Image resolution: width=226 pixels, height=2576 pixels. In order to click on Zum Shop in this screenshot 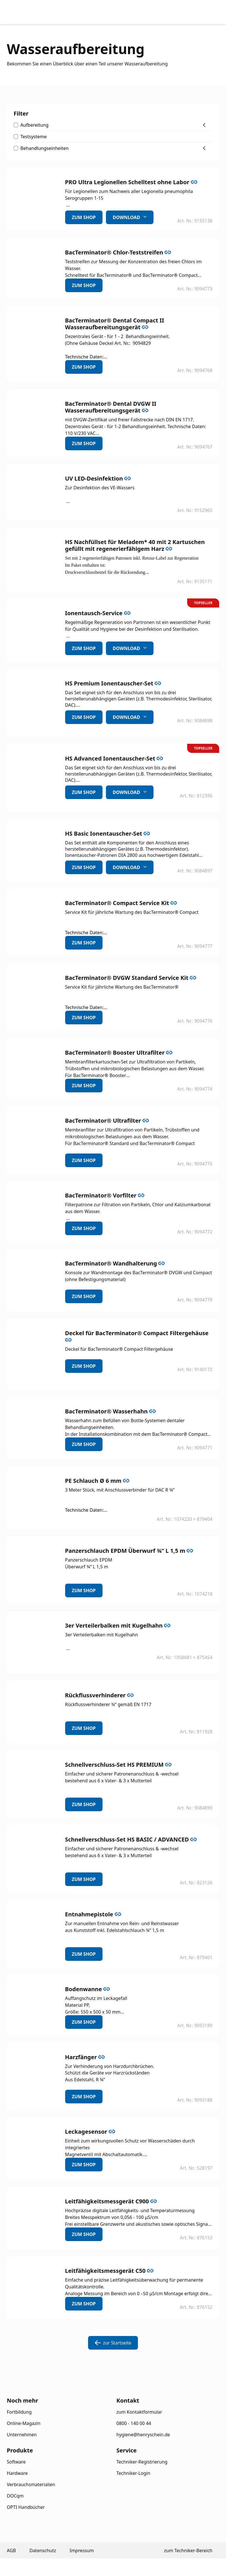, I will do `click(84, 217)`.